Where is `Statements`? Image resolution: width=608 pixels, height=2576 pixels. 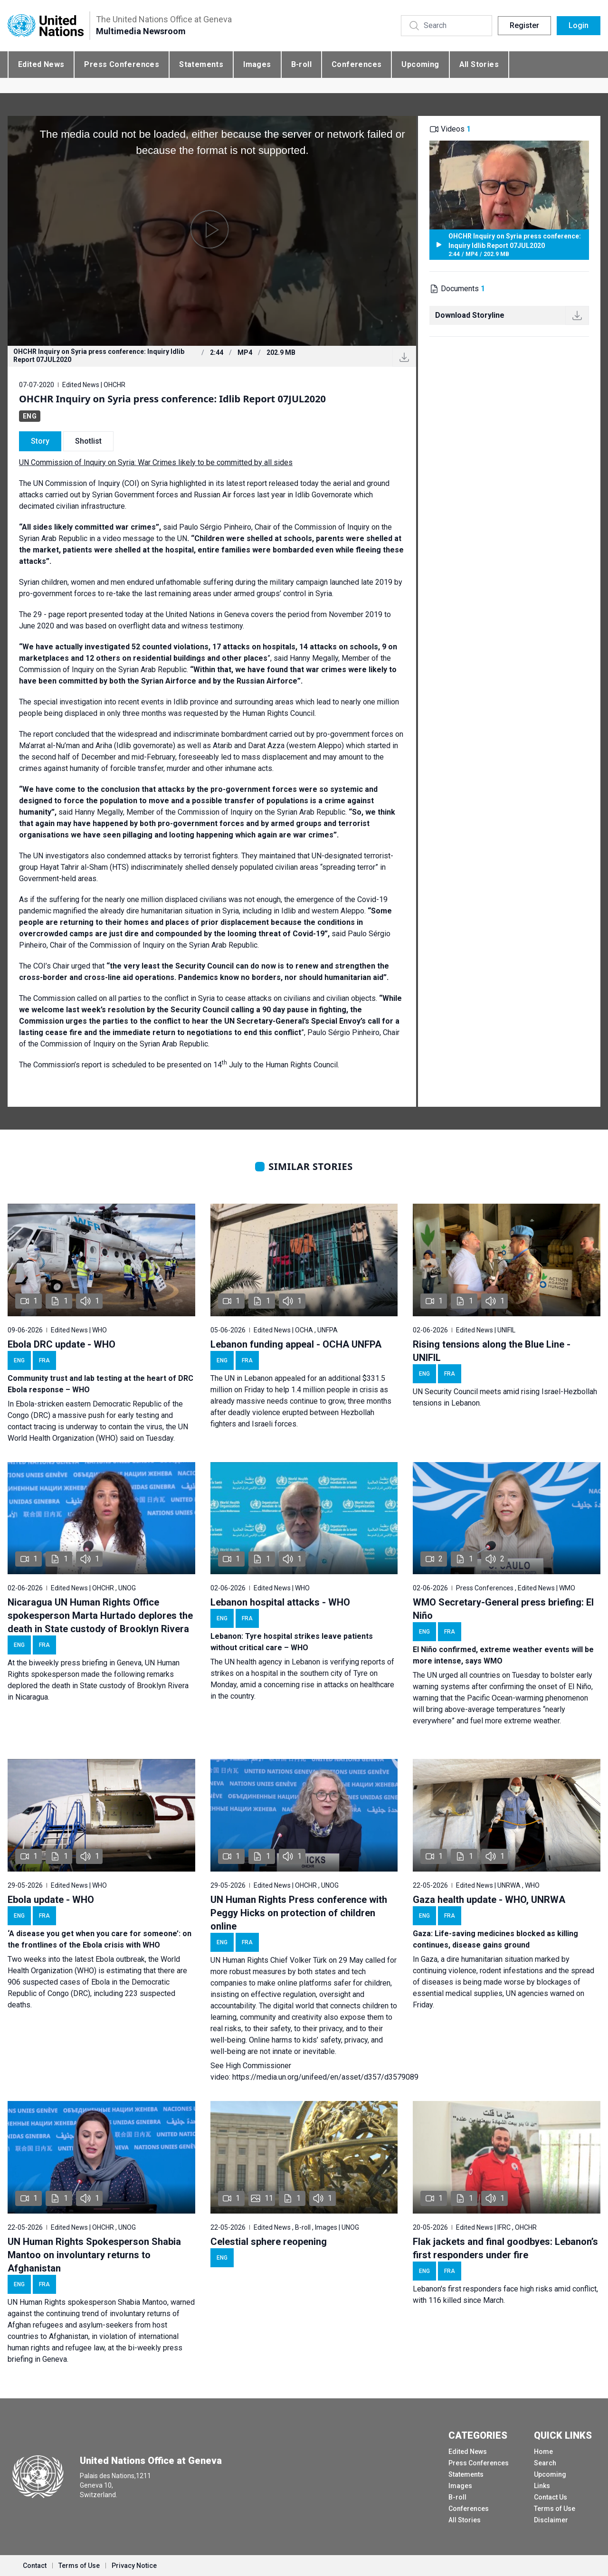 Statements is located at coordinates (201, 64).